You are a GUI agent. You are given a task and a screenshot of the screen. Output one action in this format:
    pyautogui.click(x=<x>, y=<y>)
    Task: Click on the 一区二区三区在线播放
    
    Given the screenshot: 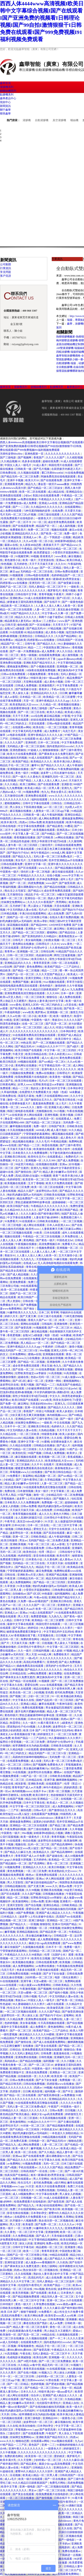 What is the action you would take?
    pyautogui.click(x=21, y=2498)
    